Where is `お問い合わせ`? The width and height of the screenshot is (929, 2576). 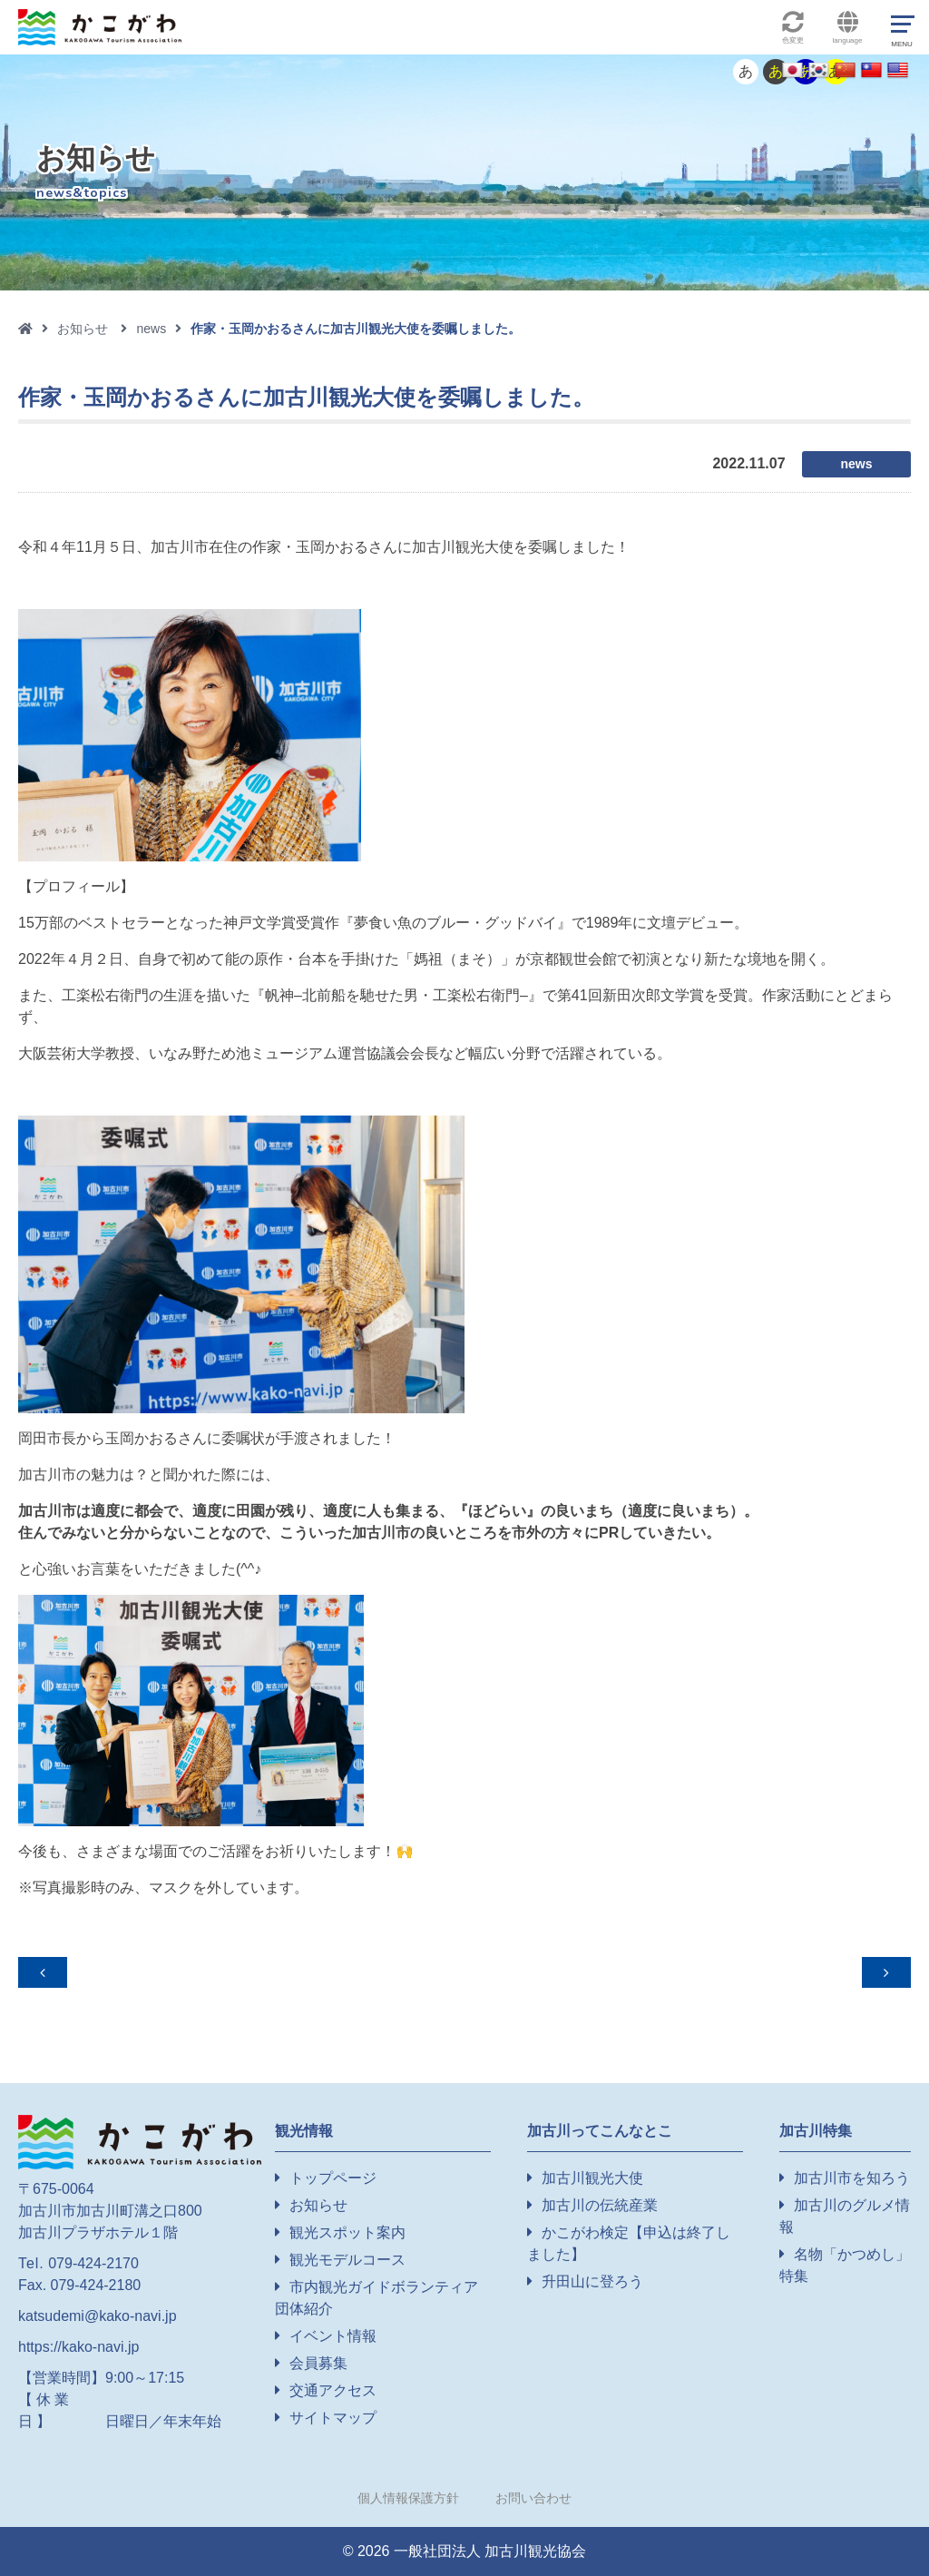
お問い合わせ is located at coordinates (533, 2498).